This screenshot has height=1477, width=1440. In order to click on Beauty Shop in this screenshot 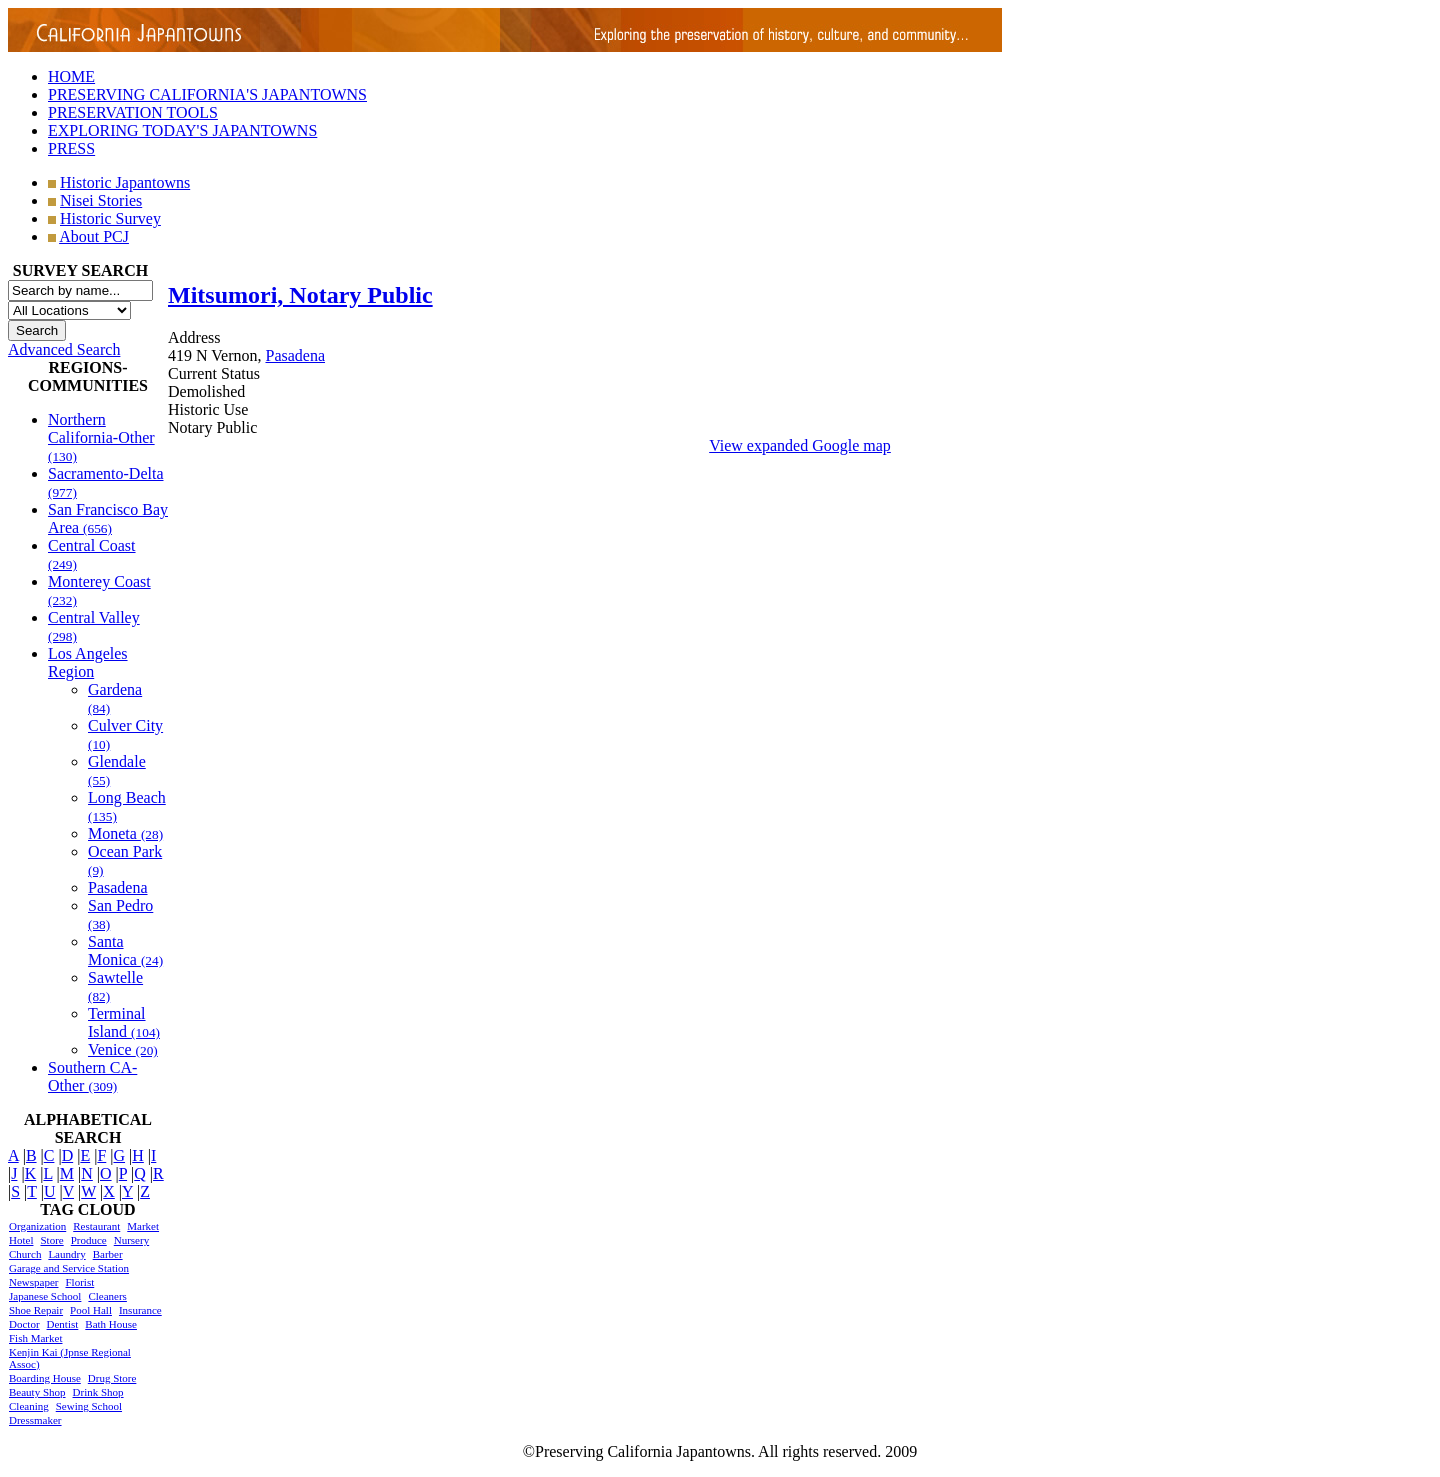, I will do `click(37, 1392)`.